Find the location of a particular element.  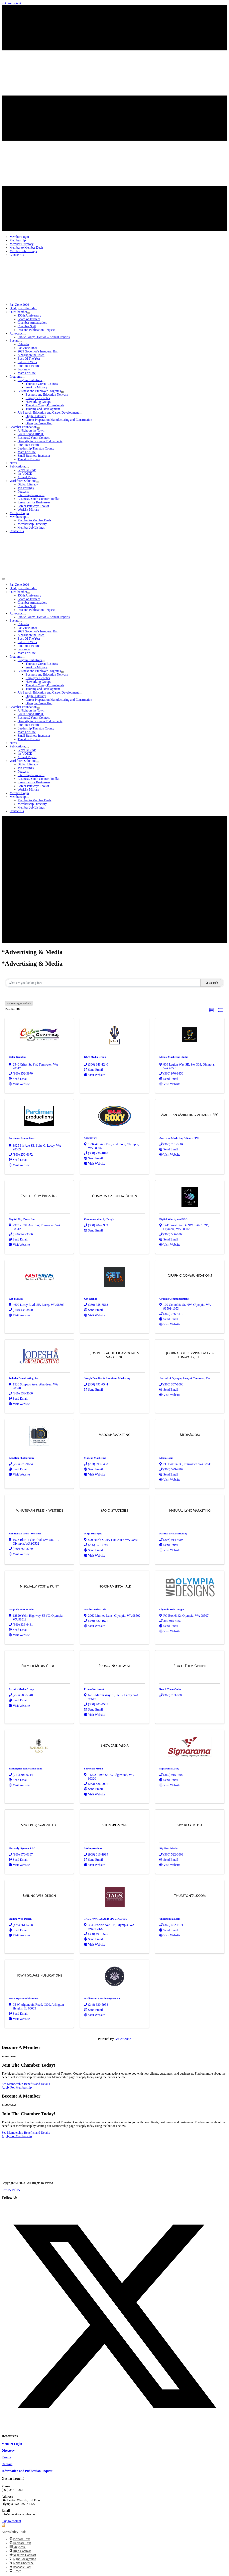

Santangeles Radio and Sound is located at coordinates (25, 1768).